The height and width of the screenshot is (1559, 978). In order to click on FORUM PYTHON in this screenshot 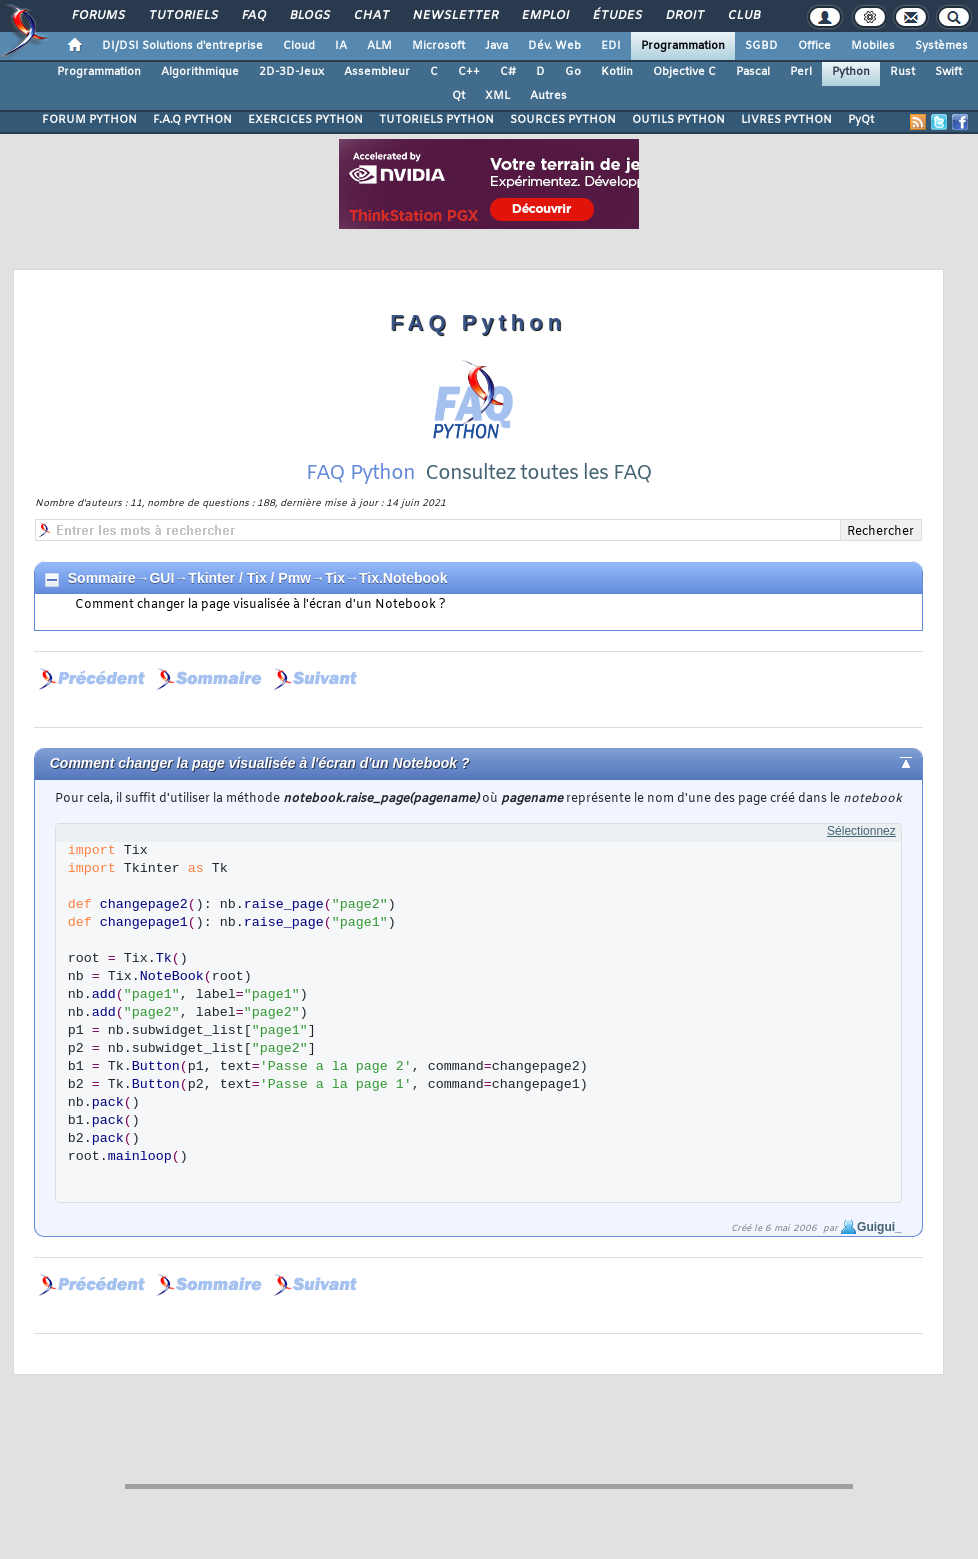, I will do `click(89, 120)`.